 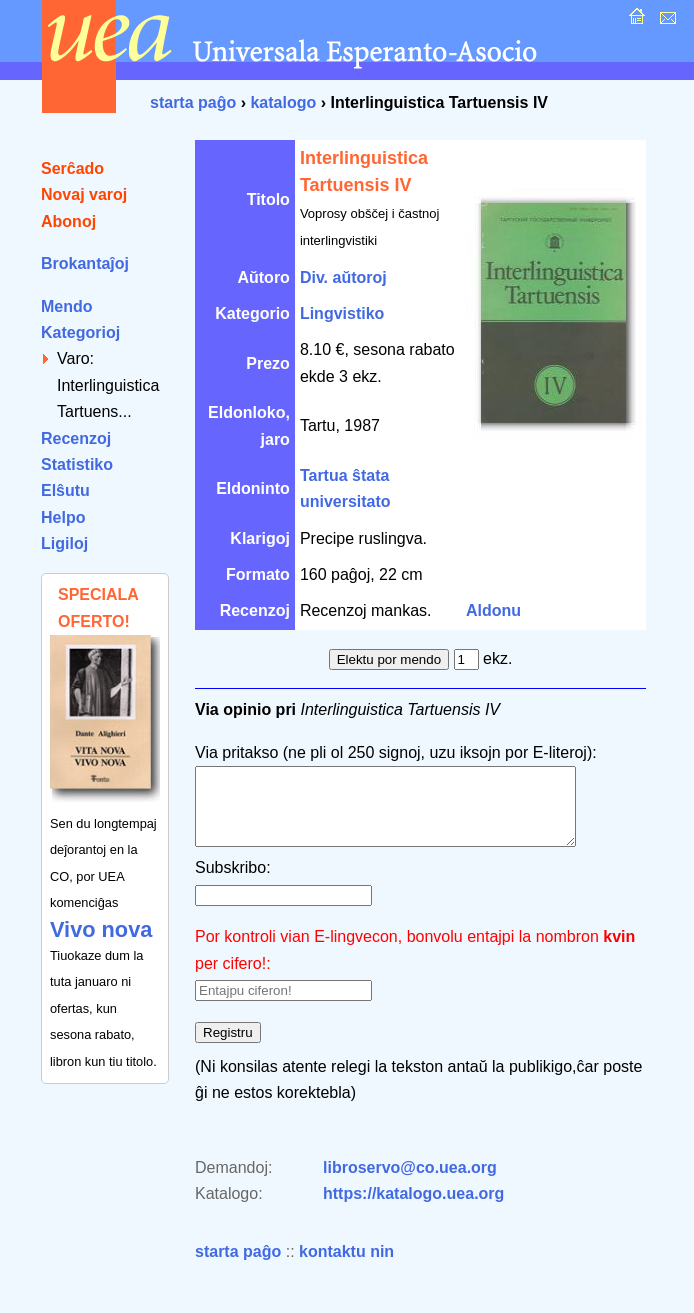 What do you see at coordinates (84, 194) in the screenshot?
I see `Novaj varoj` at bounding box center [84, 194].